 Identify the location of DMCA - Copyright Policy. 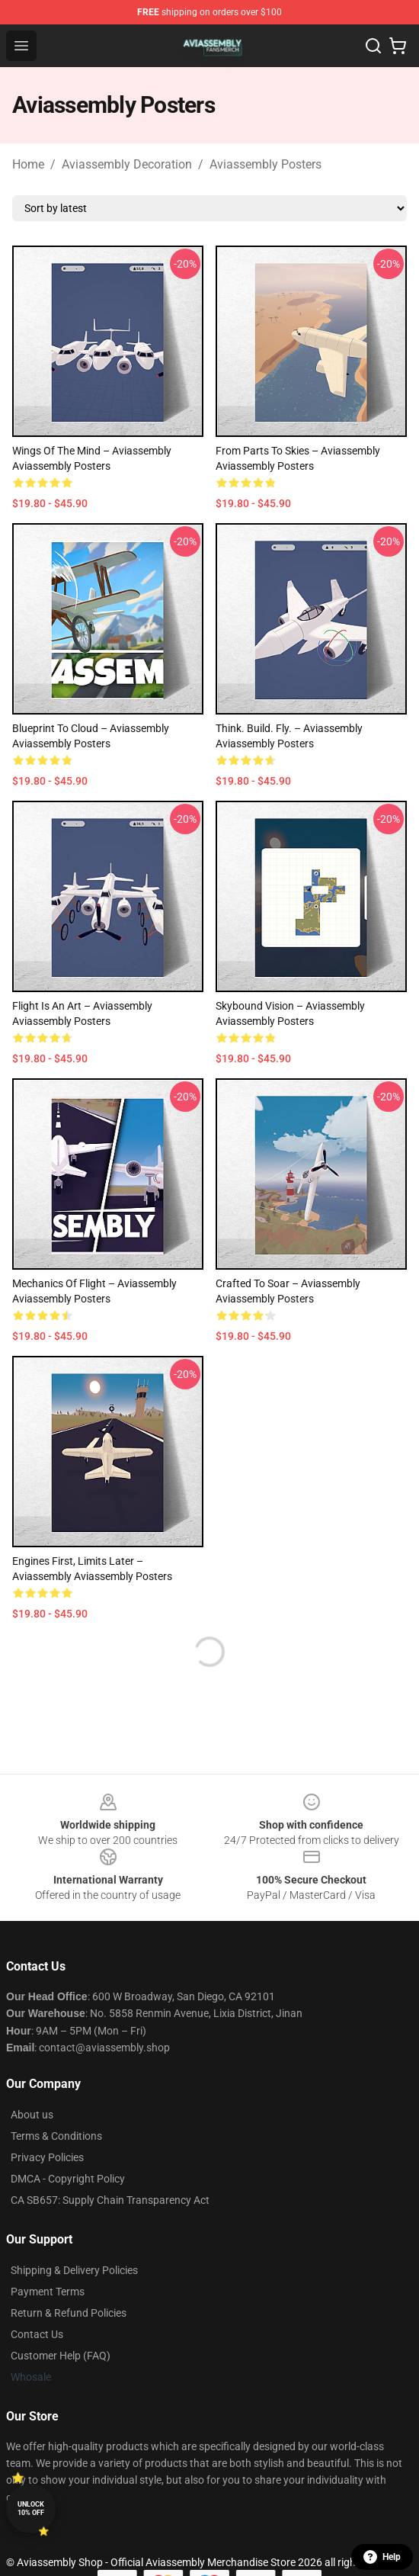
(68, 2179).